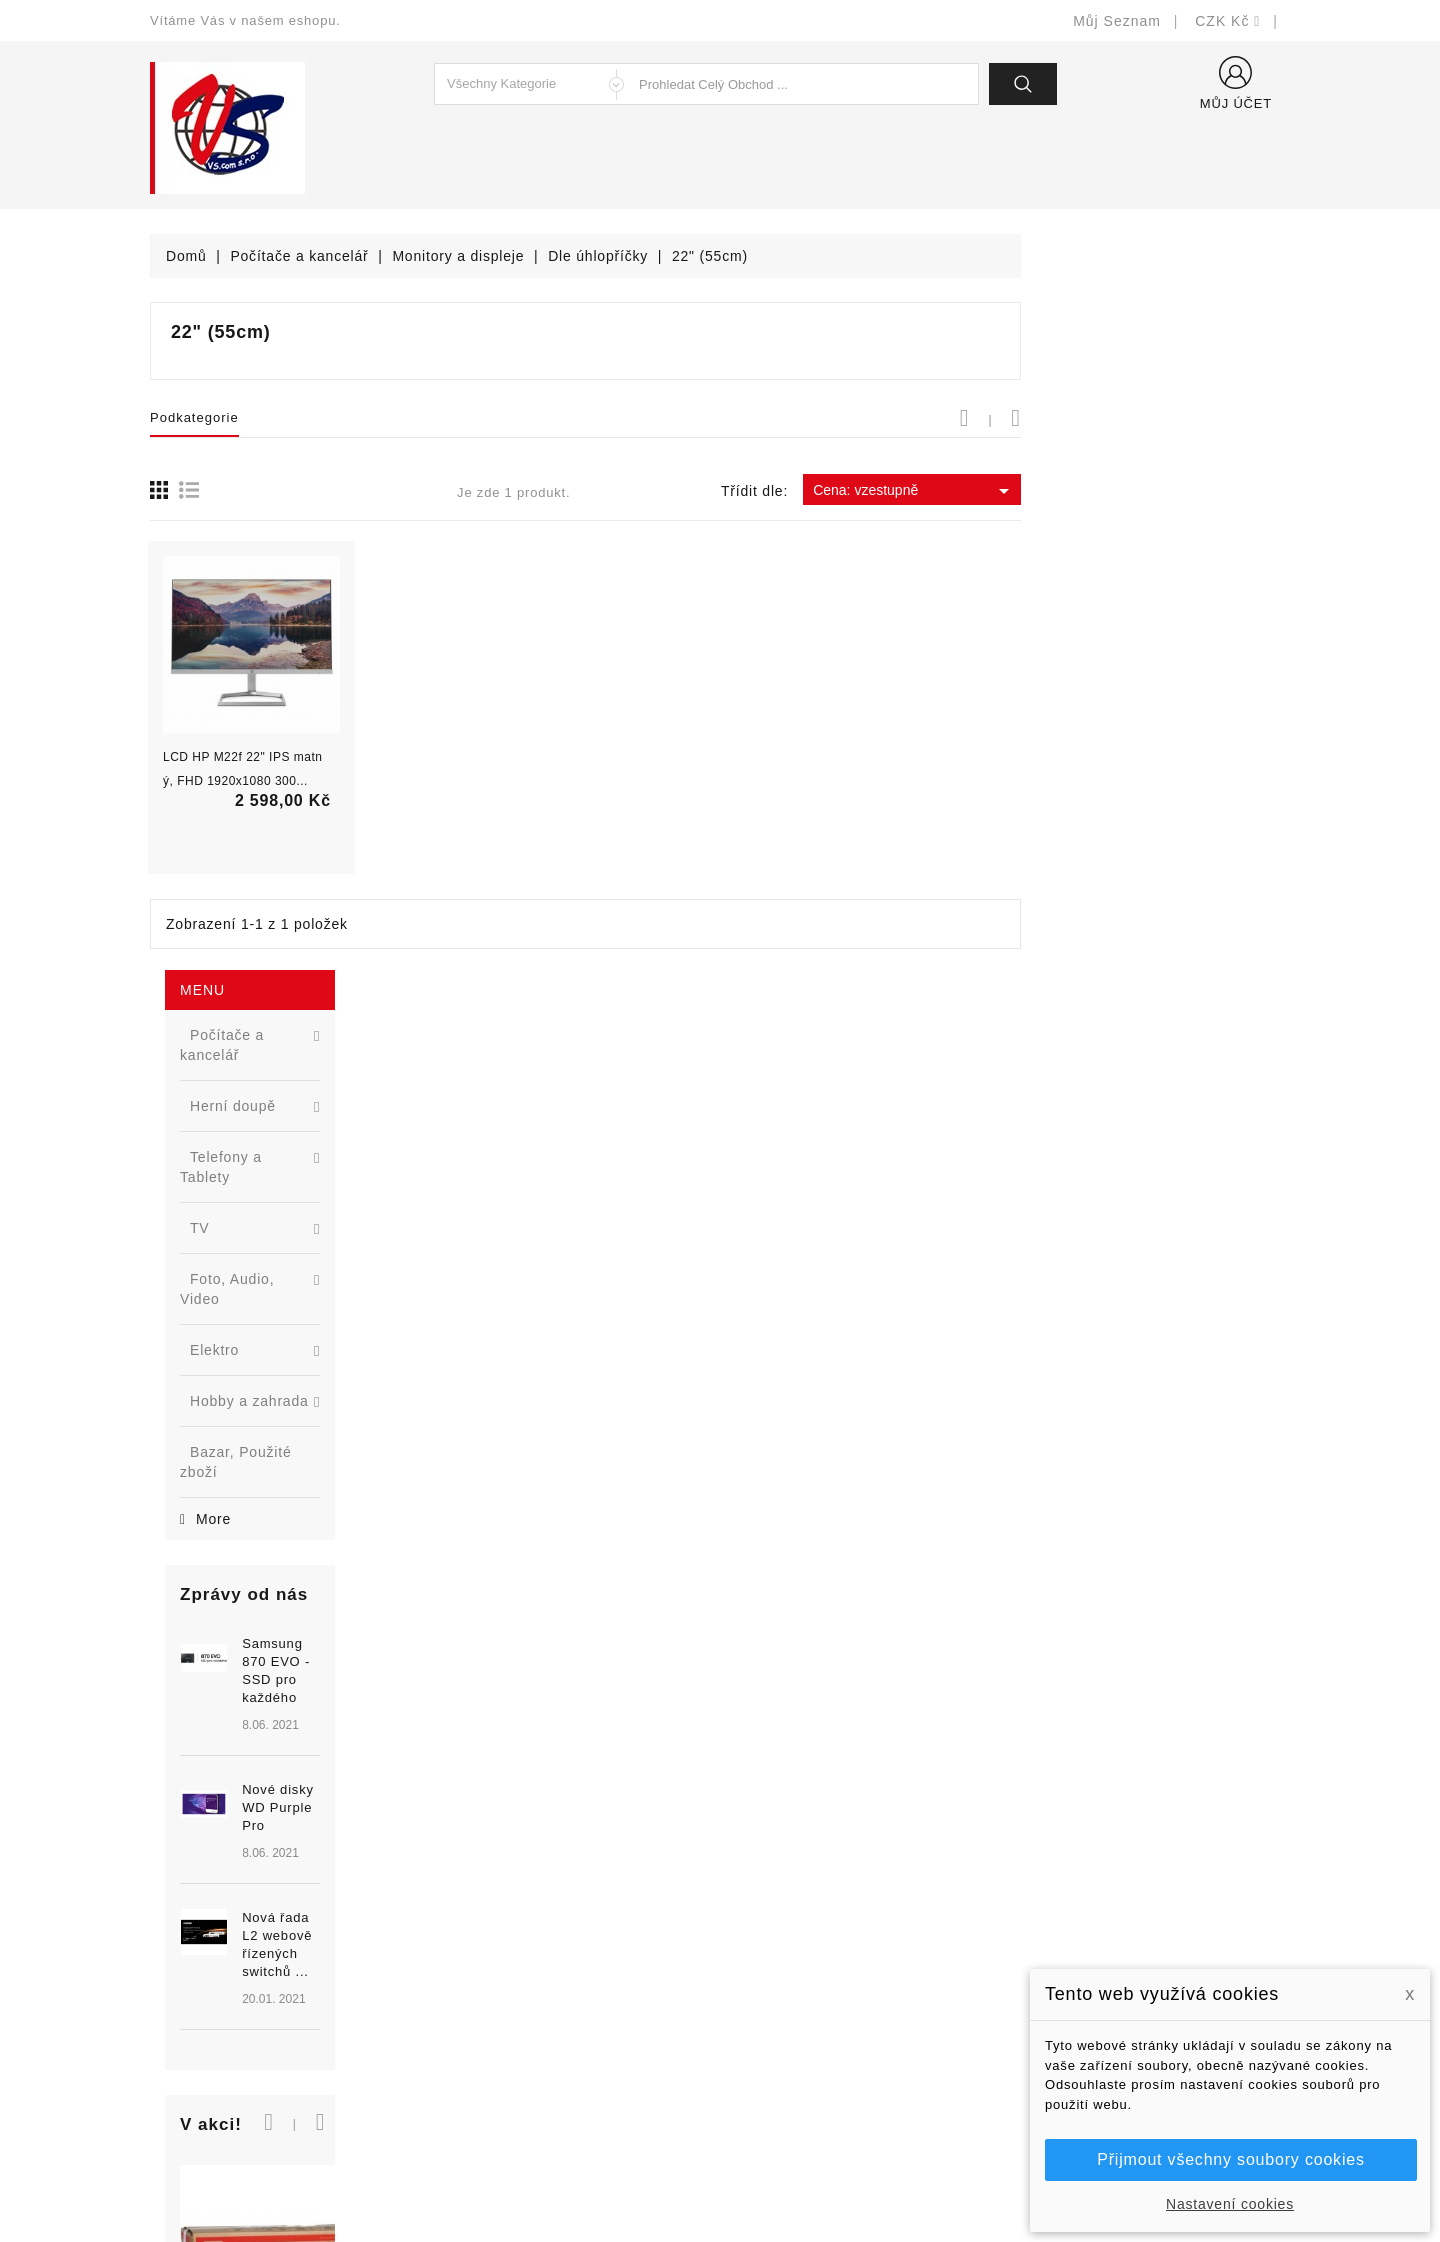  I want to click on [Rozevírací nabídka měny], so click(1228, 21).